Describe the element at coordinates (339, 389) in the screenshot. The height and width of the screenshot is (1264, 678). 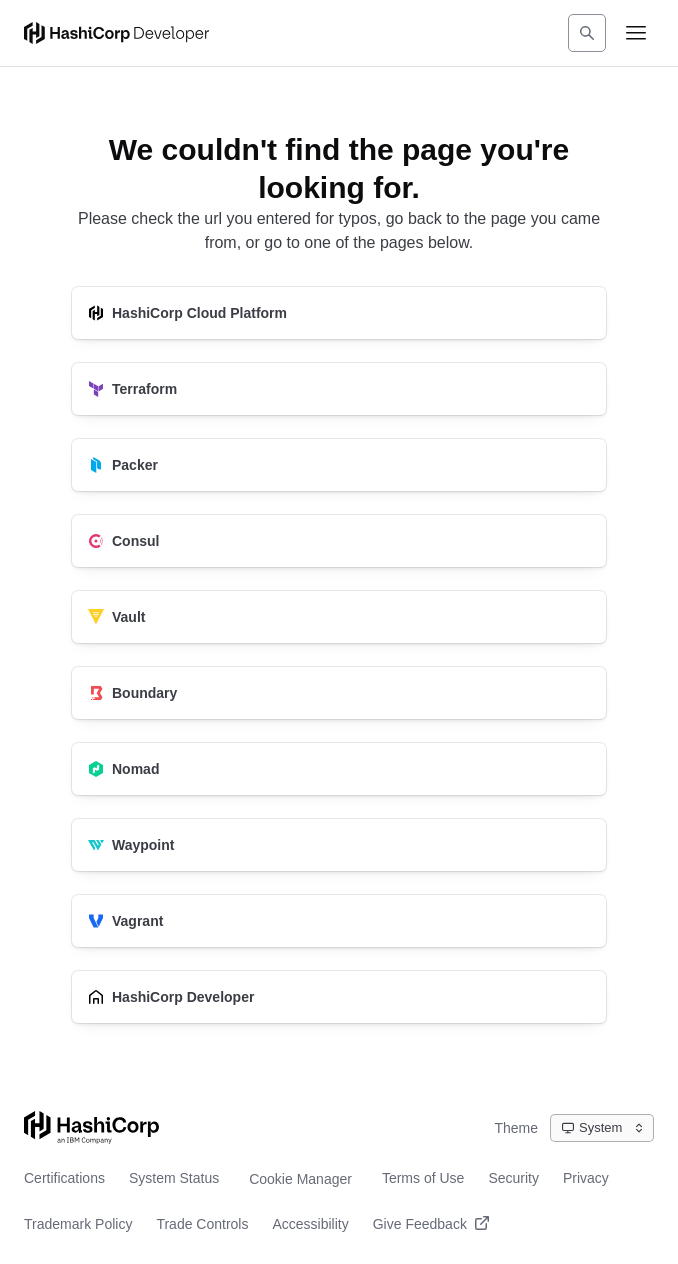
I see `[Terraform]` at that location.